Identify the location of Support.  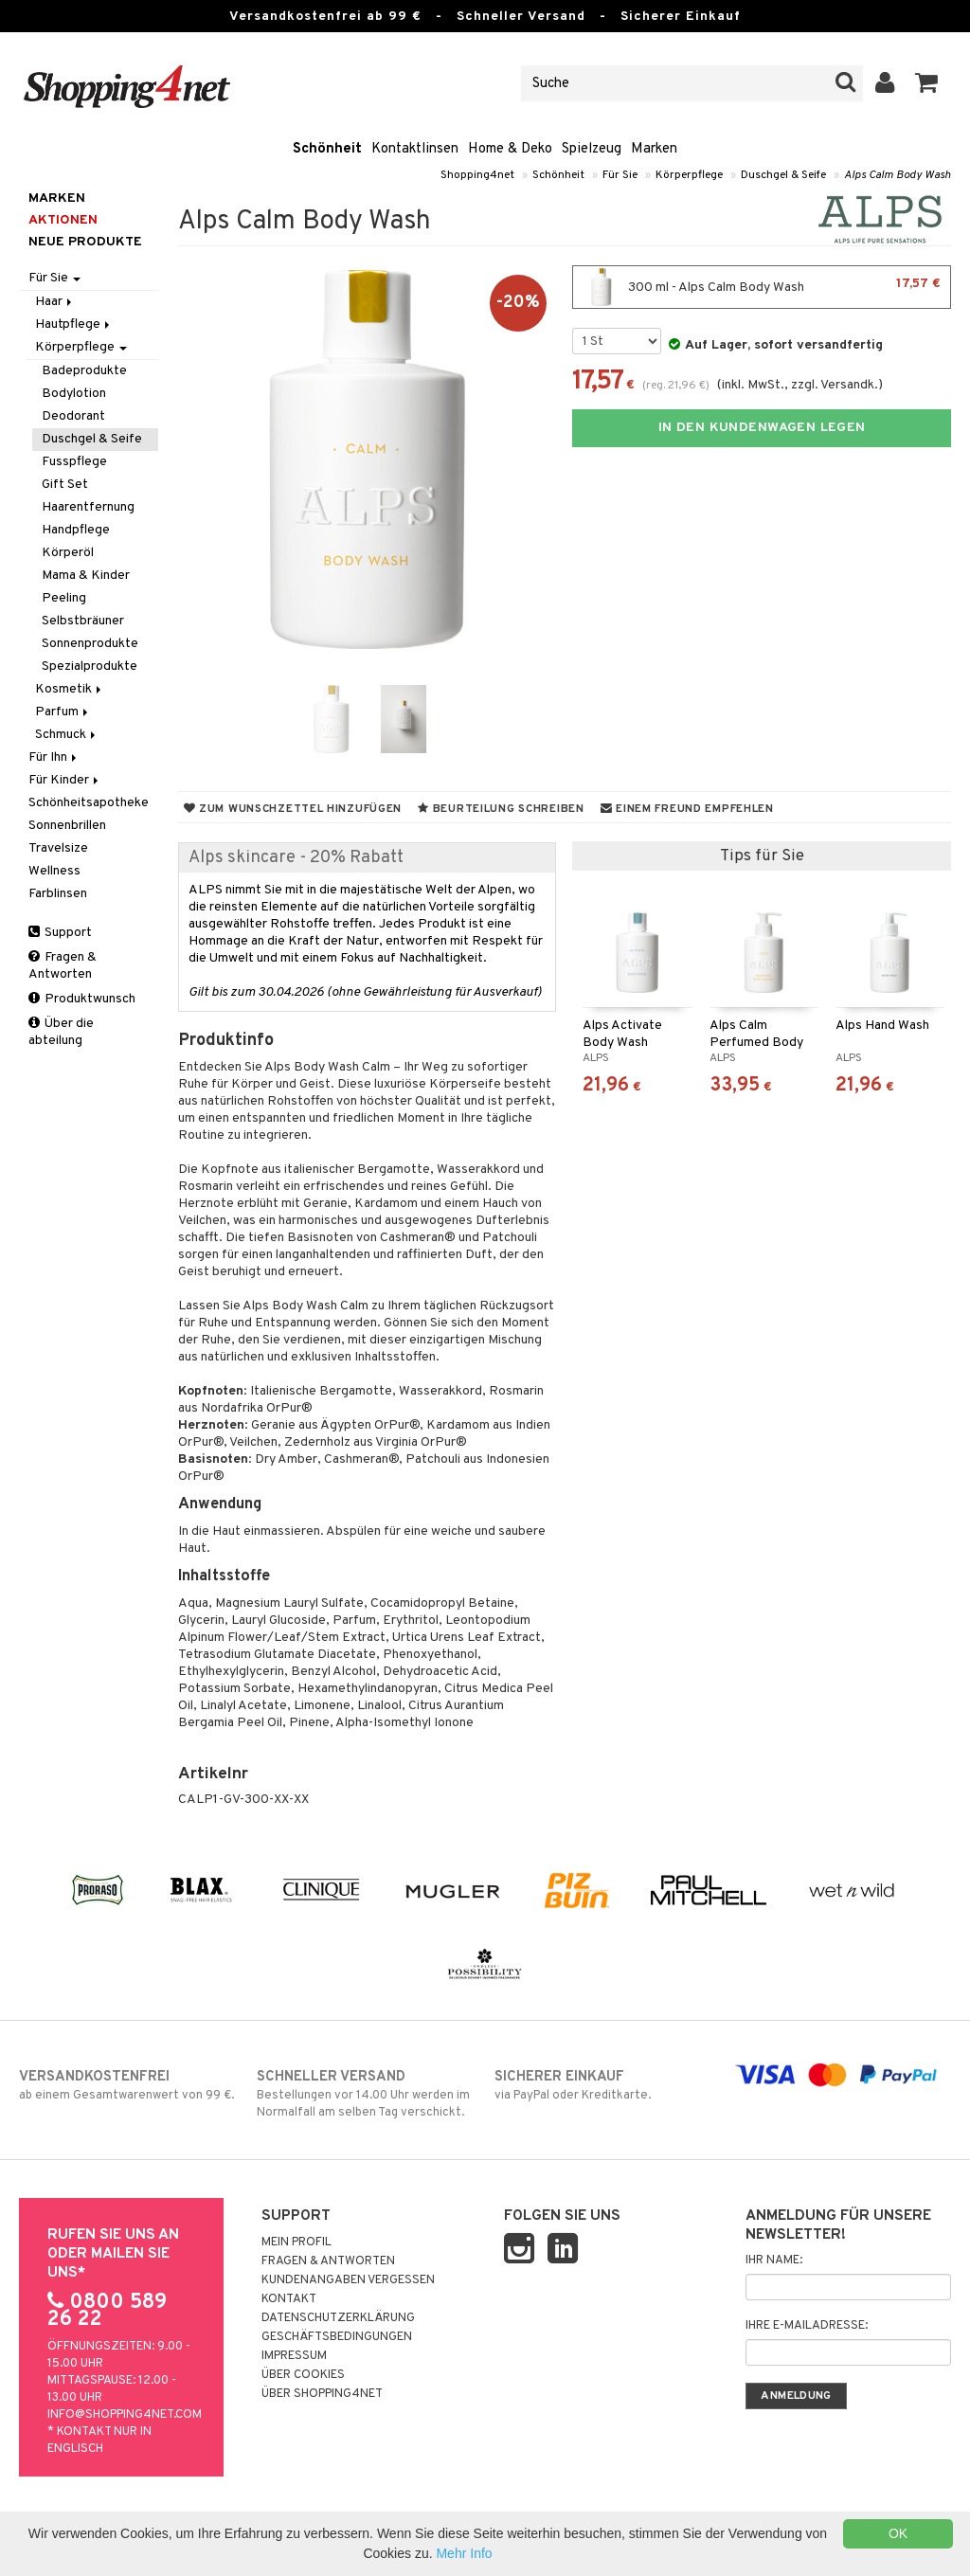
(60, 933).